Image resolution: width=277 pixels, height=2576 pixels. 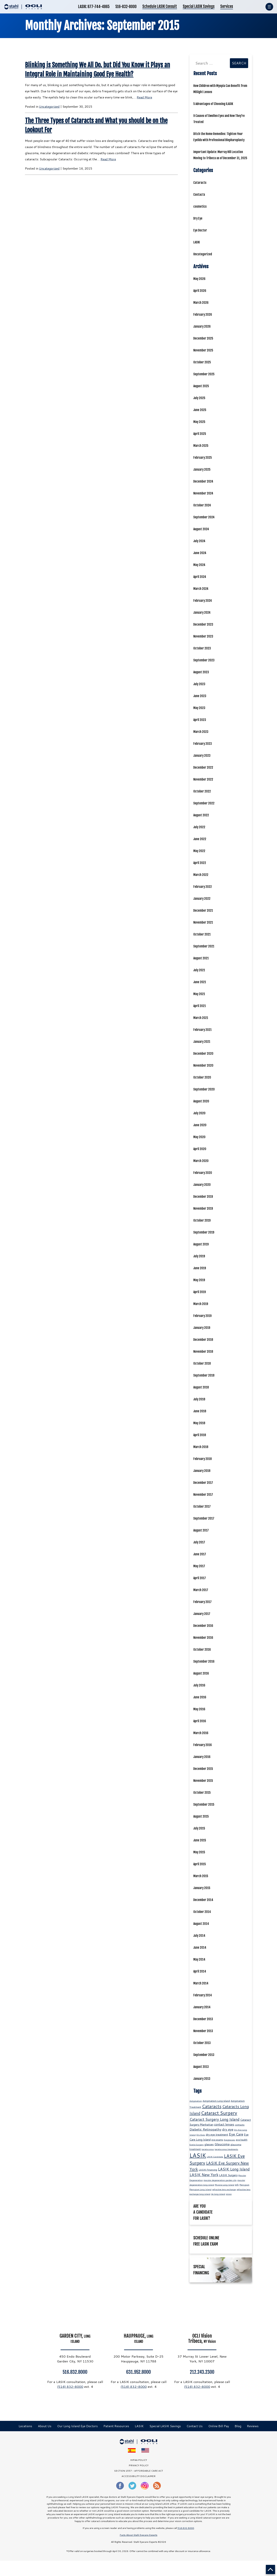 What do you see at coordinates (199, 1828) in the screenshot?
I see `July 2015` at bounding box center [199, 1828].